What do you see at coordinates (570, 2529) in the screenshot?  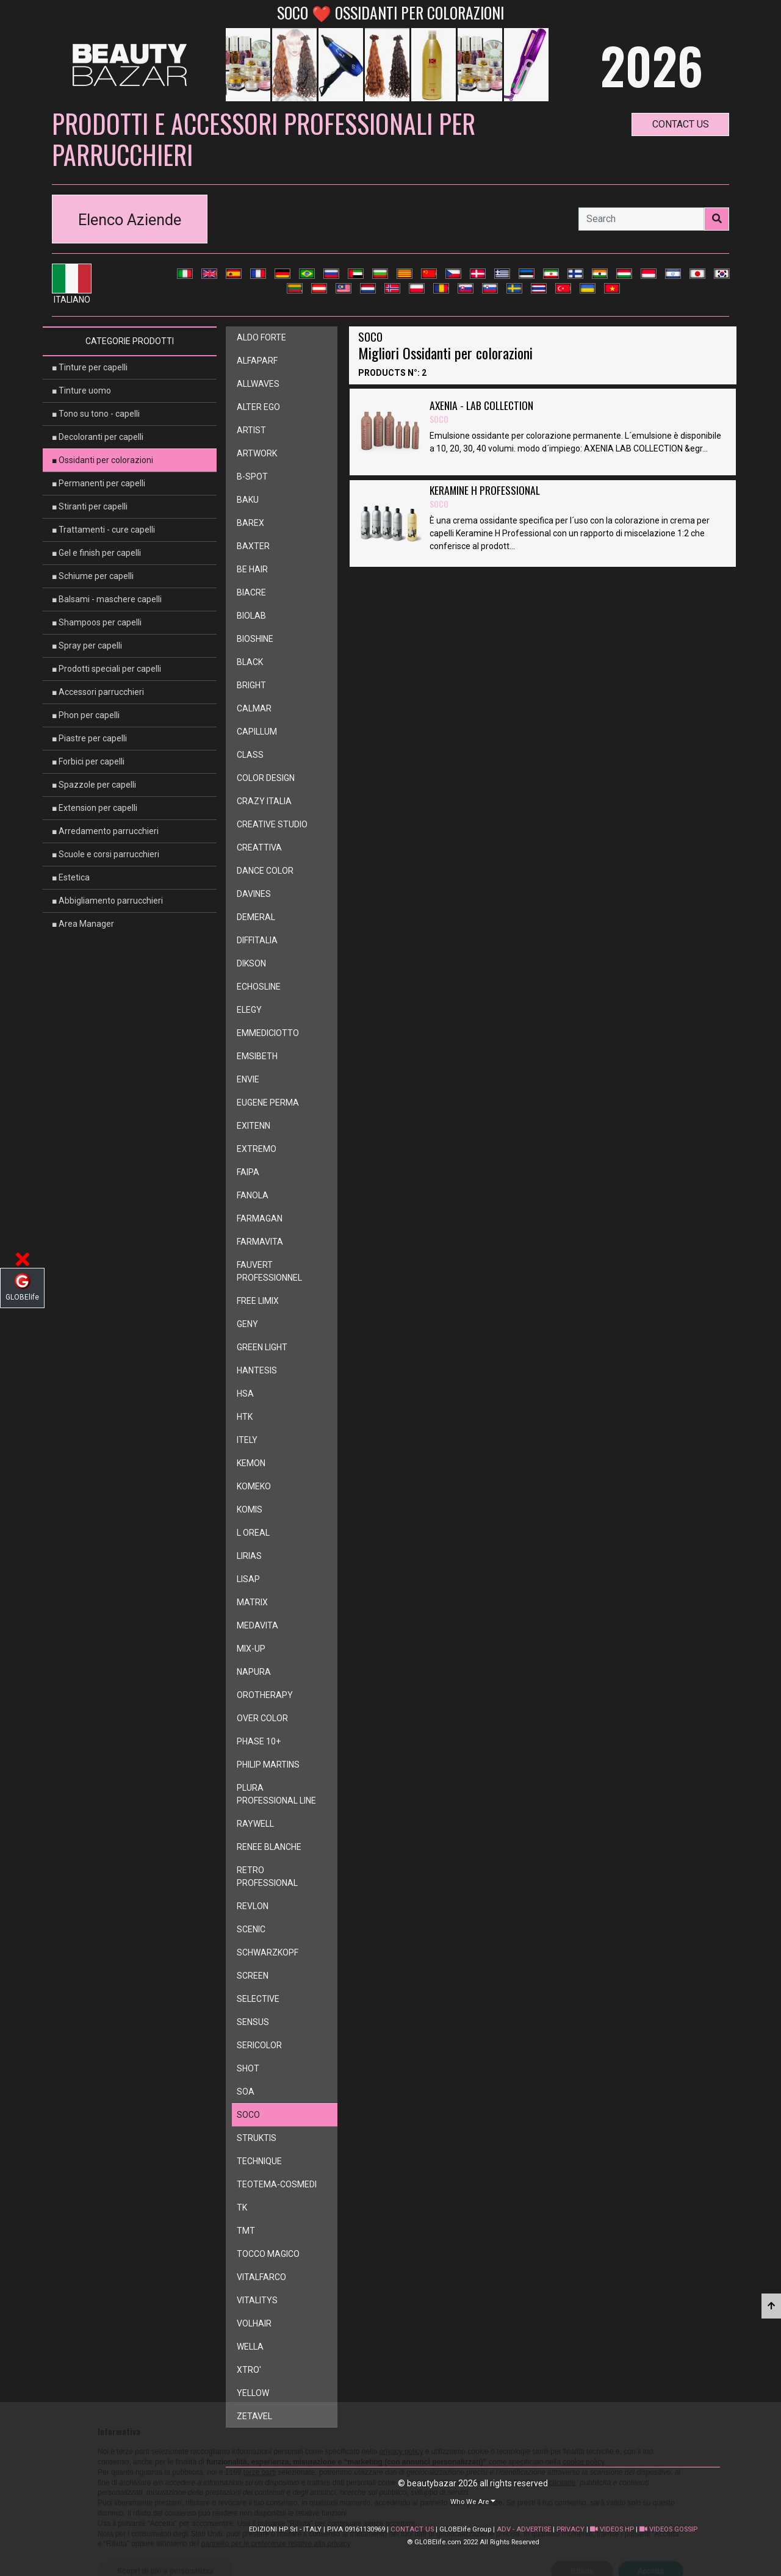 I see `PRIVACY` at bounding box center [570, 2529].